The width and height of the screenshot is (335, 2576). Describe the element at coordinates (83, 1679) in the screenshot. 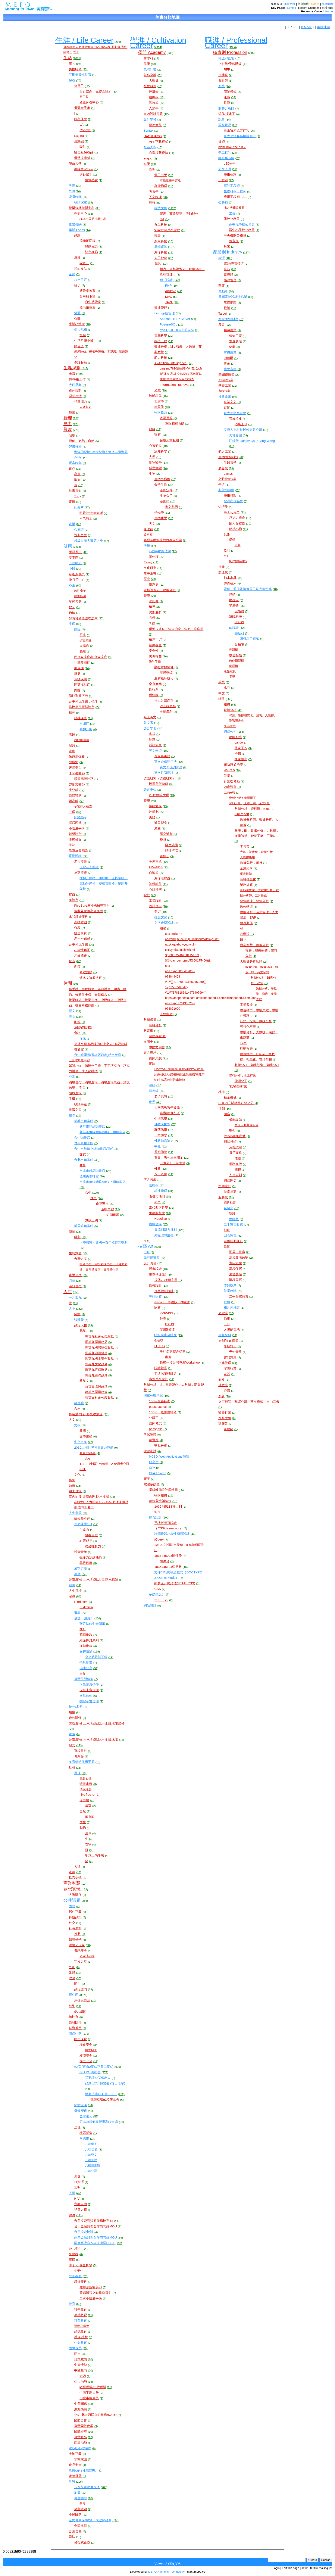

I see `臺灣民間信仰` at that location.